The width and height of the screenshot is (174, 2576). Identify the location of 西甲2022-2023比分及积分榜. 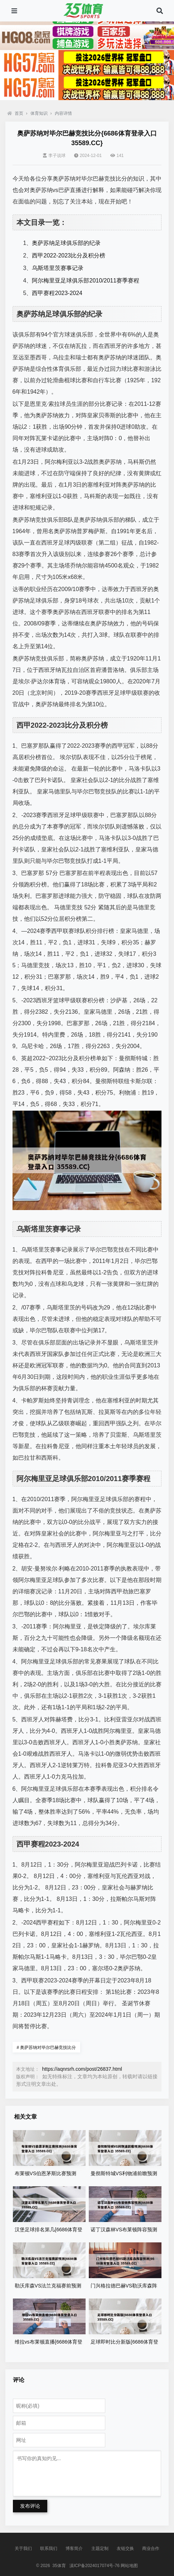
(68, 255).